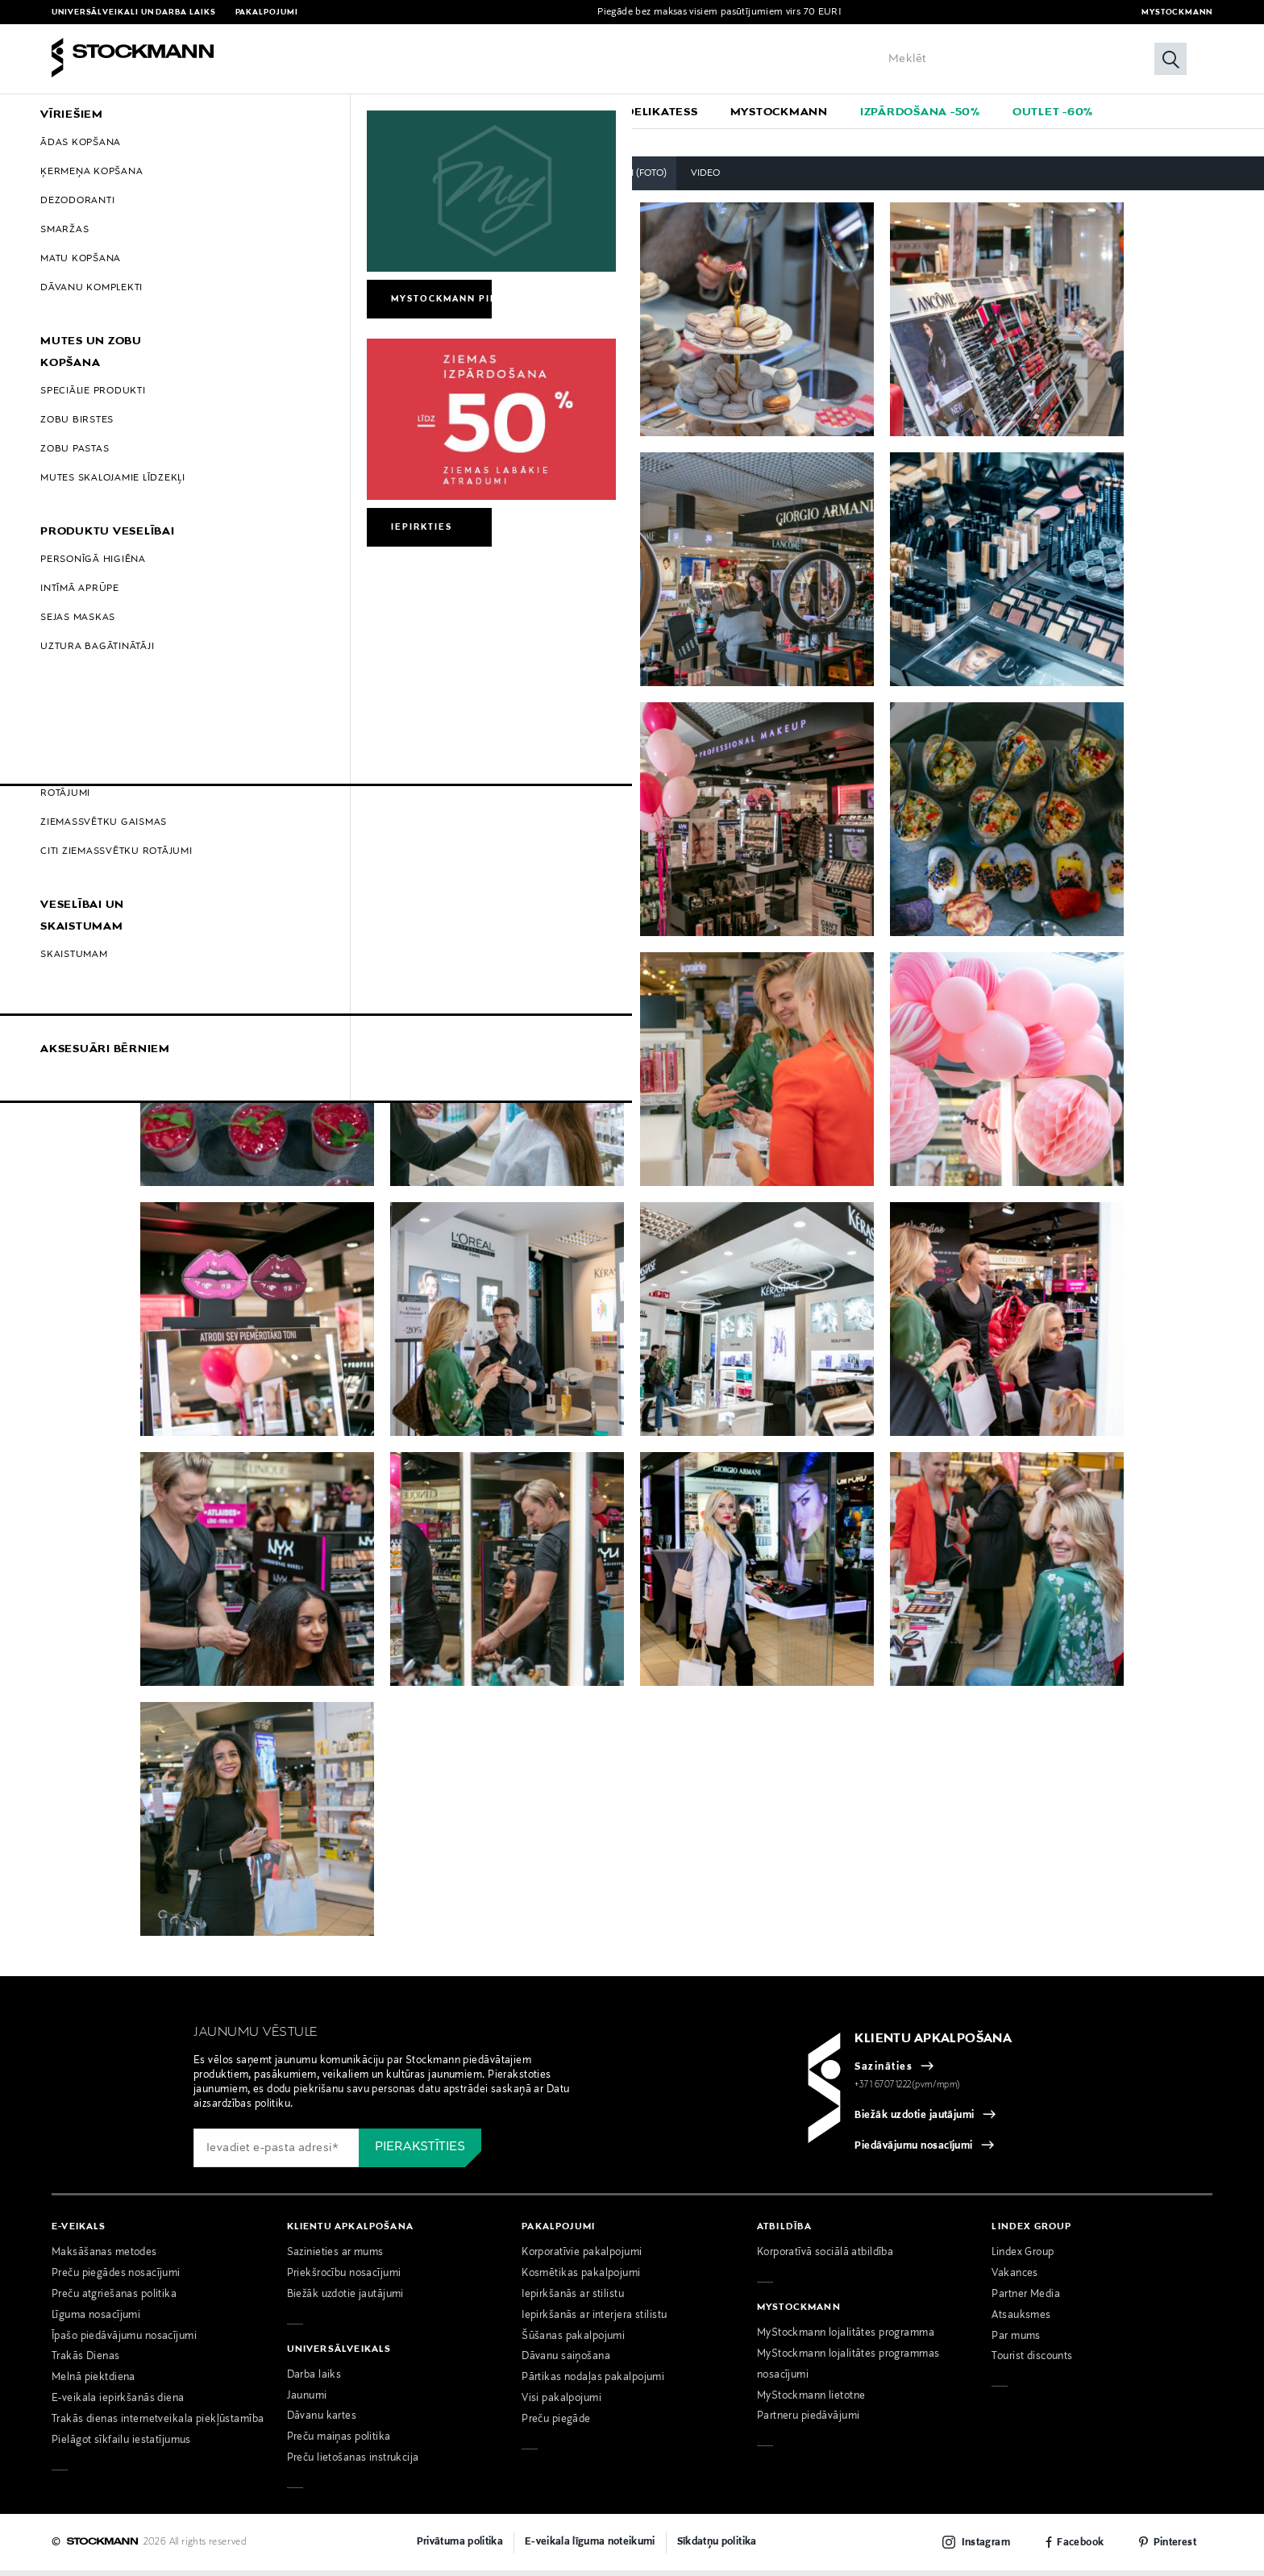 The height and width of the screenshot is (2576, 1264). Describe the element at coordinates (114, 2299) in the screenshot. I see `Preču atgriešanas politika` at that location.